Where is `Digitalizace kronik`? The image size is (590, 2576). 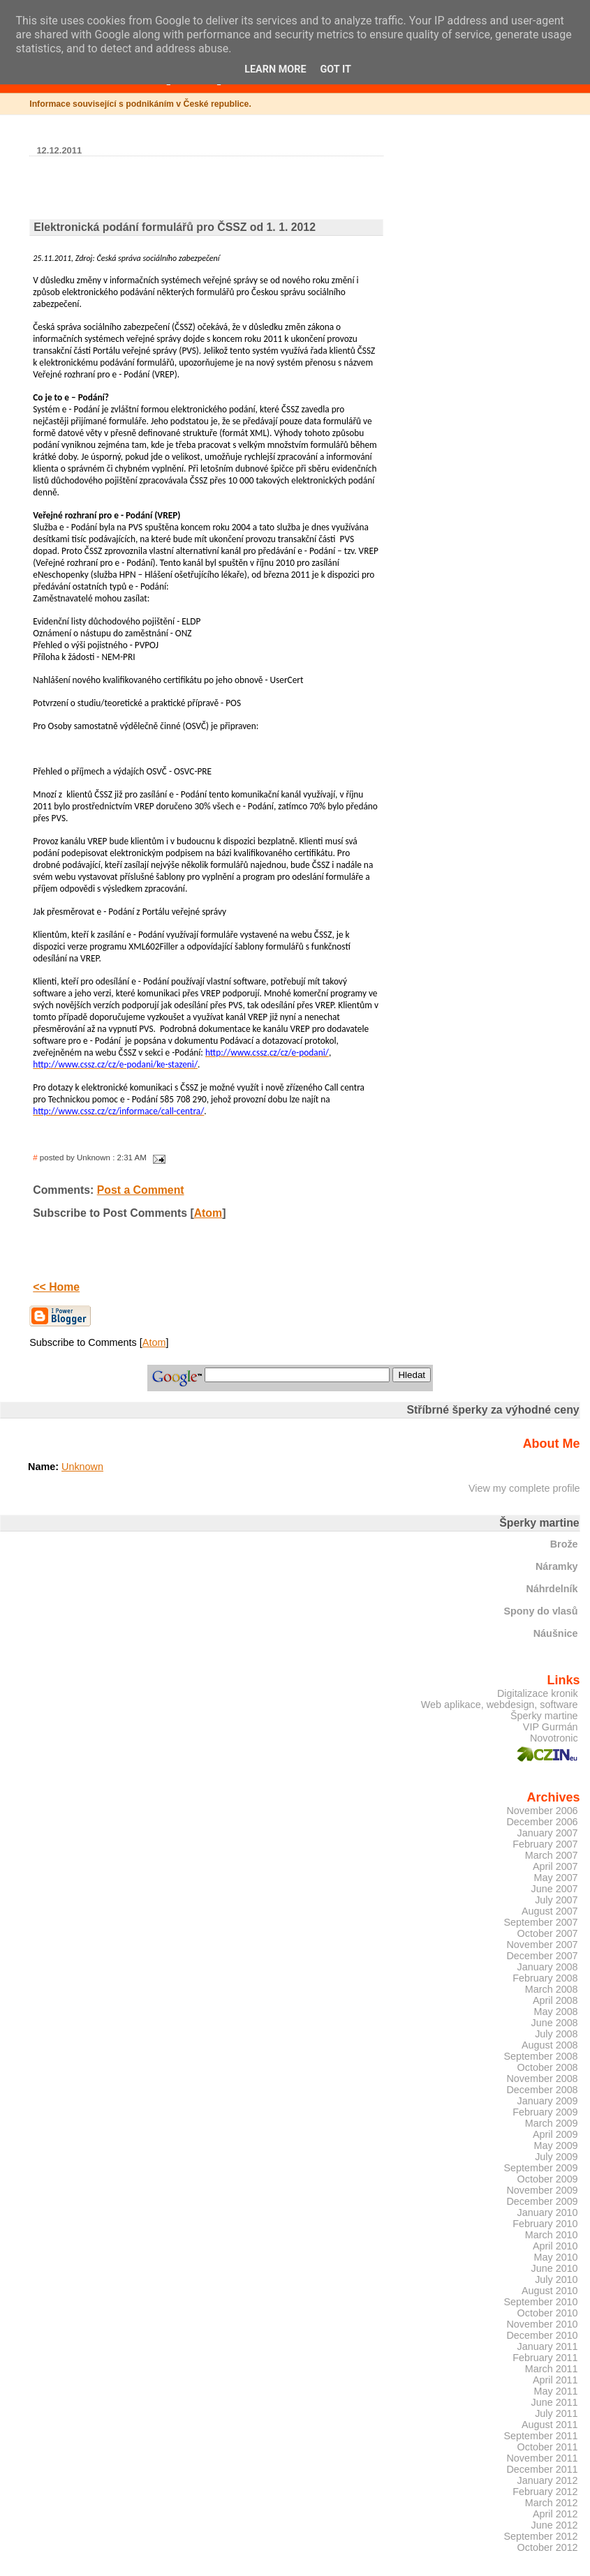
Digitalizace kronik is located at coordinates (537, 1693).